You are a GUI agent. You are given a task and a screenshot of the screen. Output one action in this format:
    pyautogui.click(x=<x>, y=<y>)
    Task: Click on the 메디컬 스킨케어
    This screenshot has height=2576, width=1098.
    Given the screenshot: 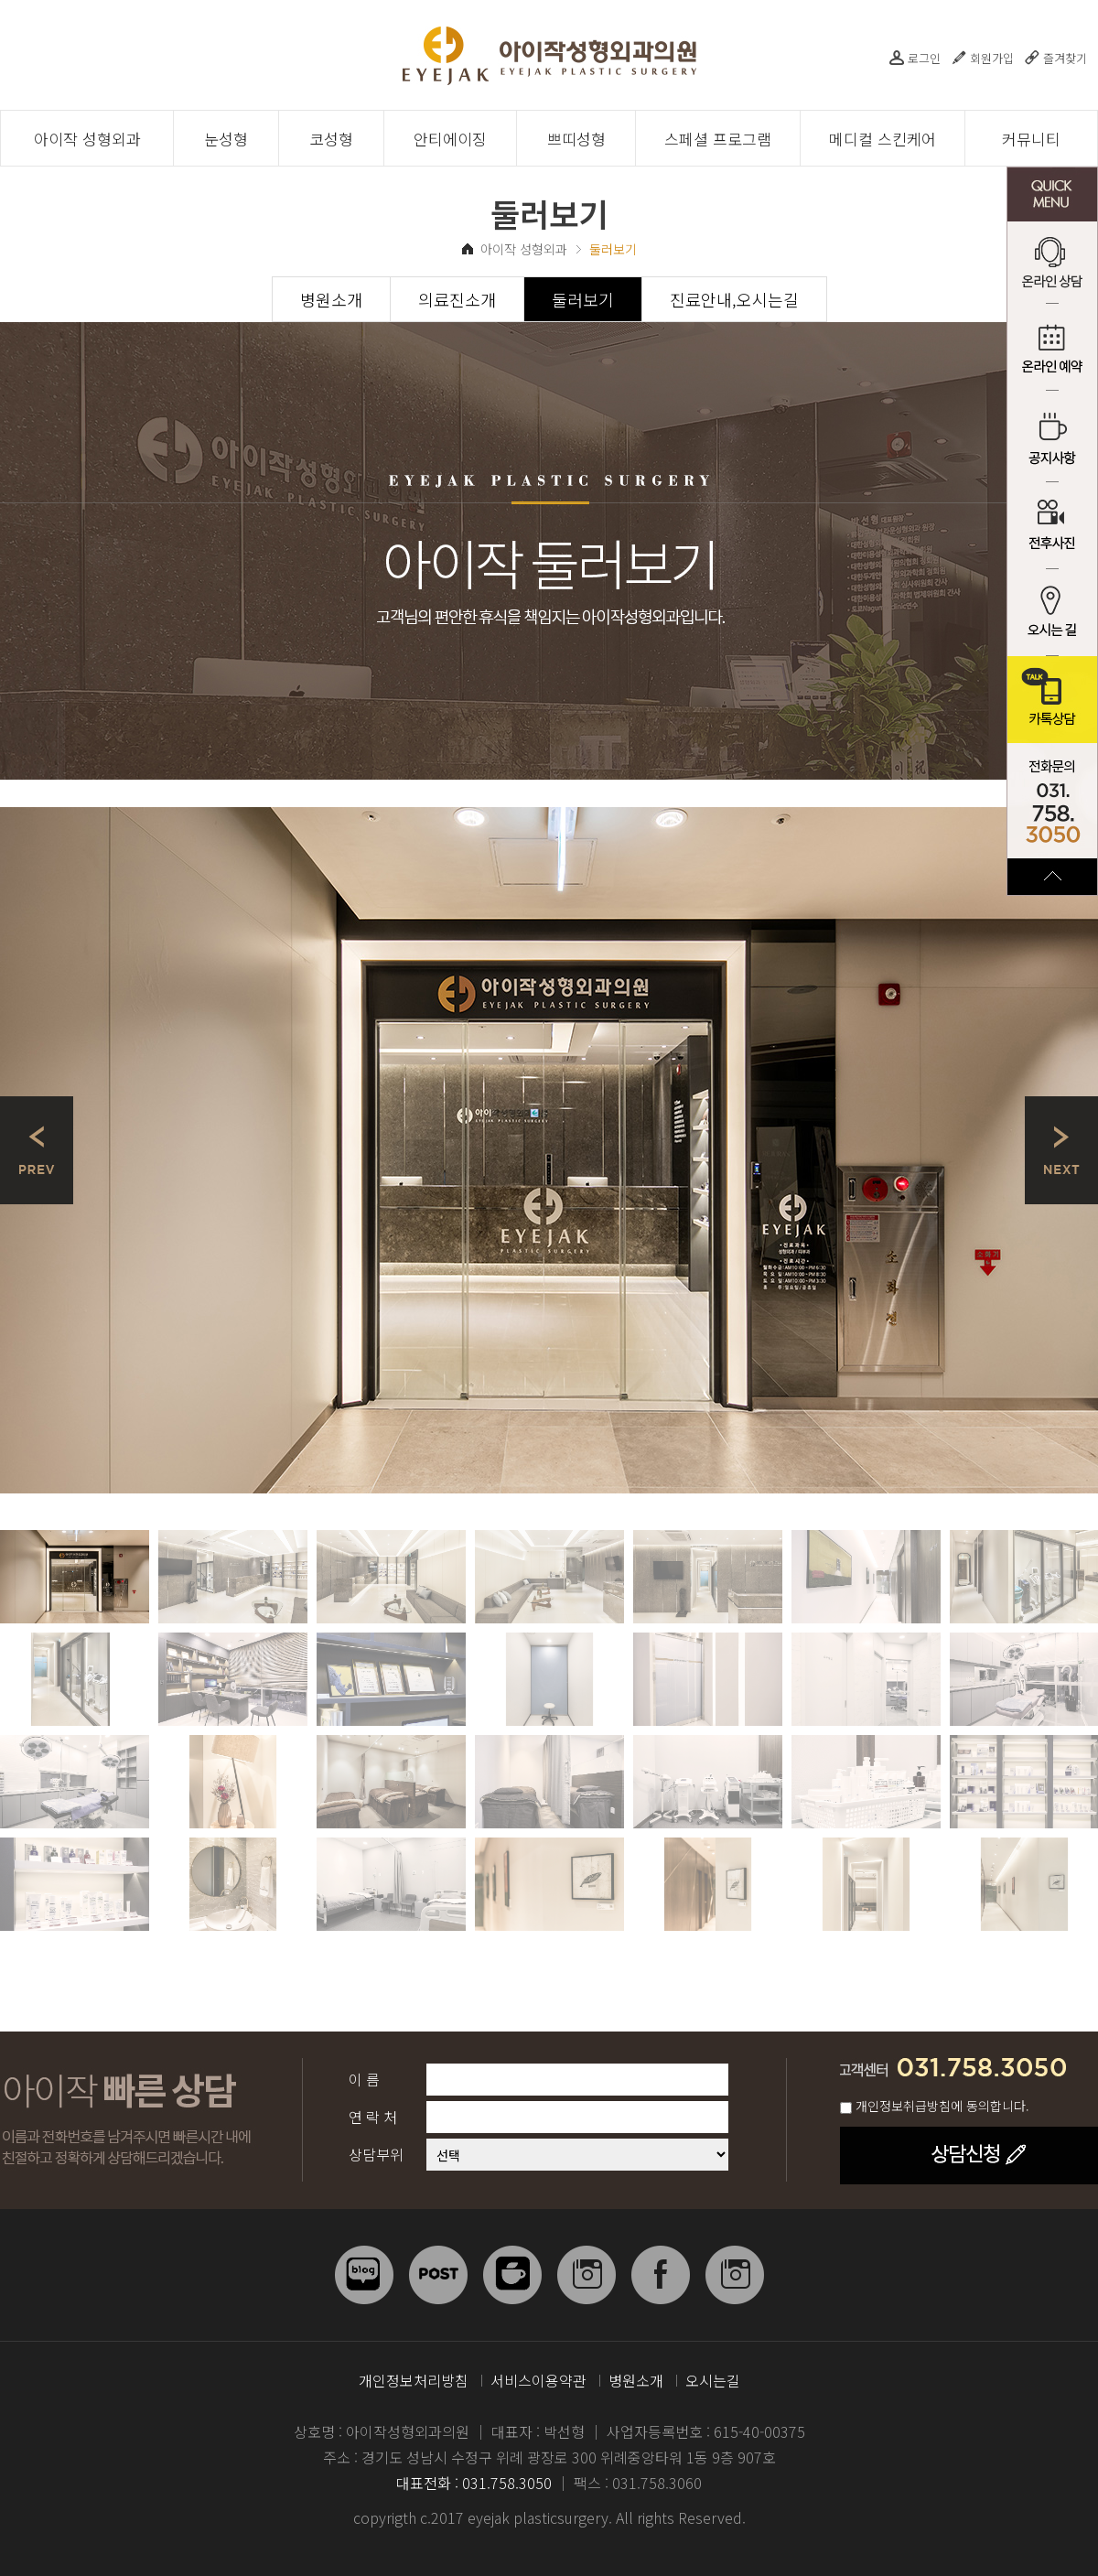 What is the action you would take?
    pyautogui.click(x=882, y=138)
    